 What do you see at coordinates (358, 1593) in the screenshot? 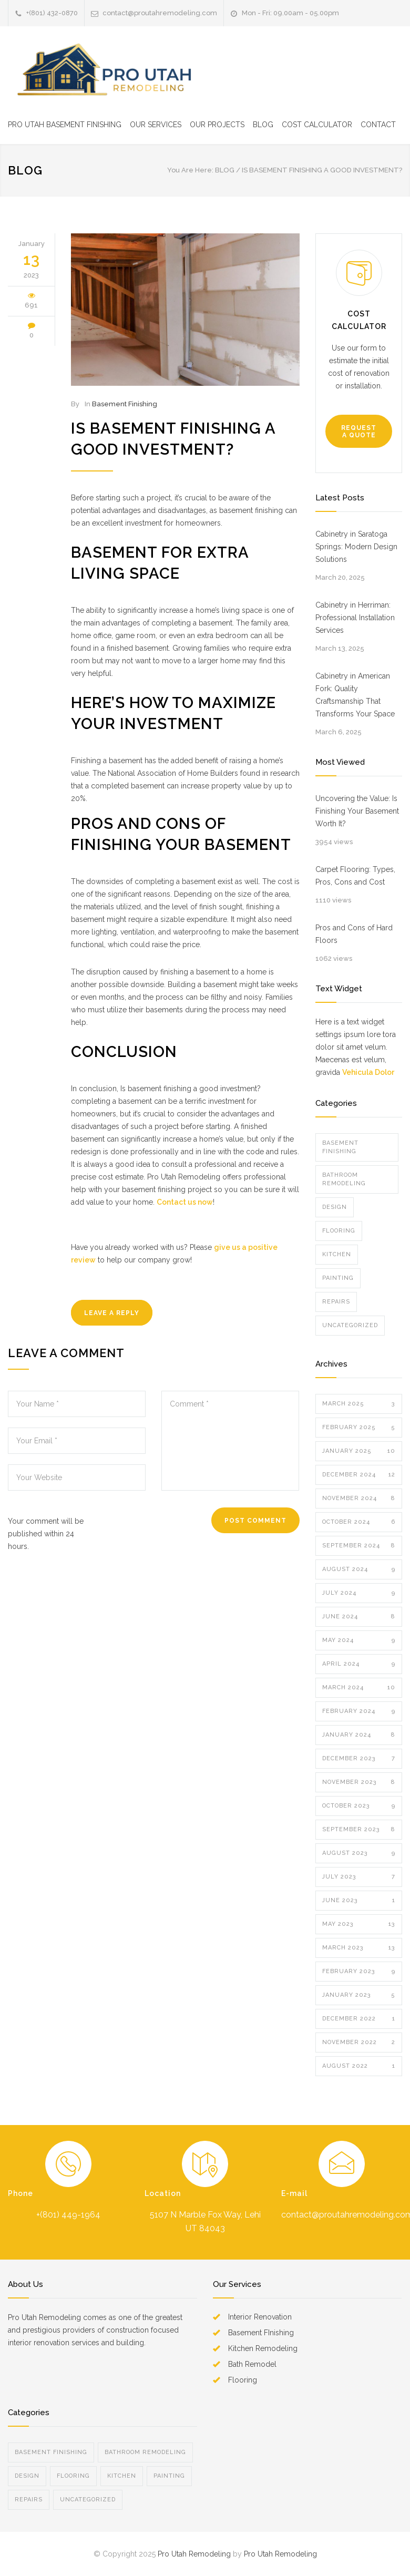
I see `July 2024` at bounding box center [358, 1593].